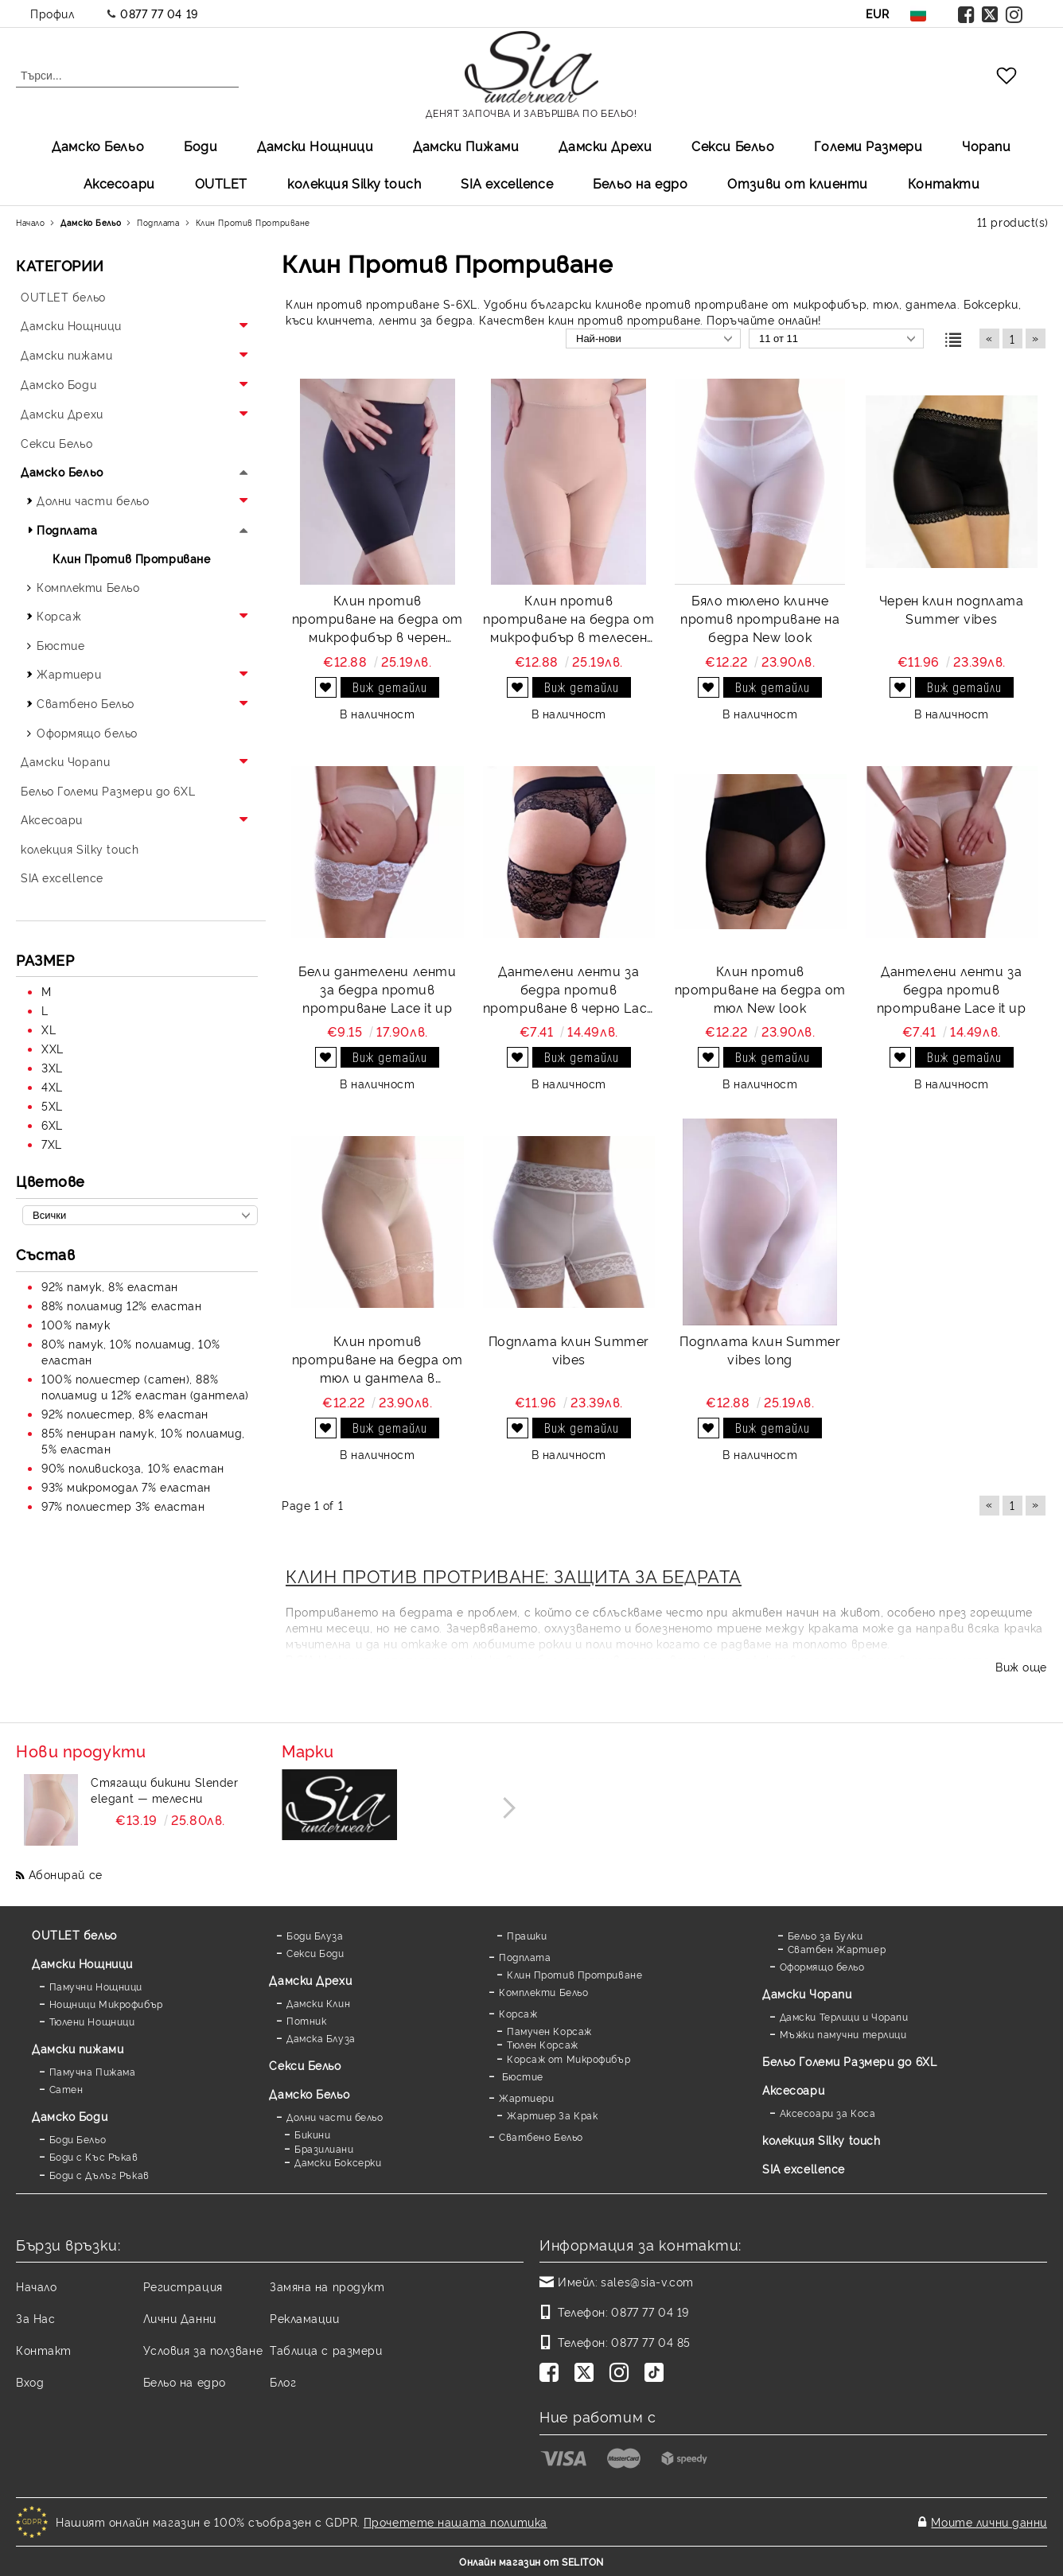  What do you see at coordinates (525, 1956) in the screenshot?
I see `Подплата` at bounding box center [525, 1956].